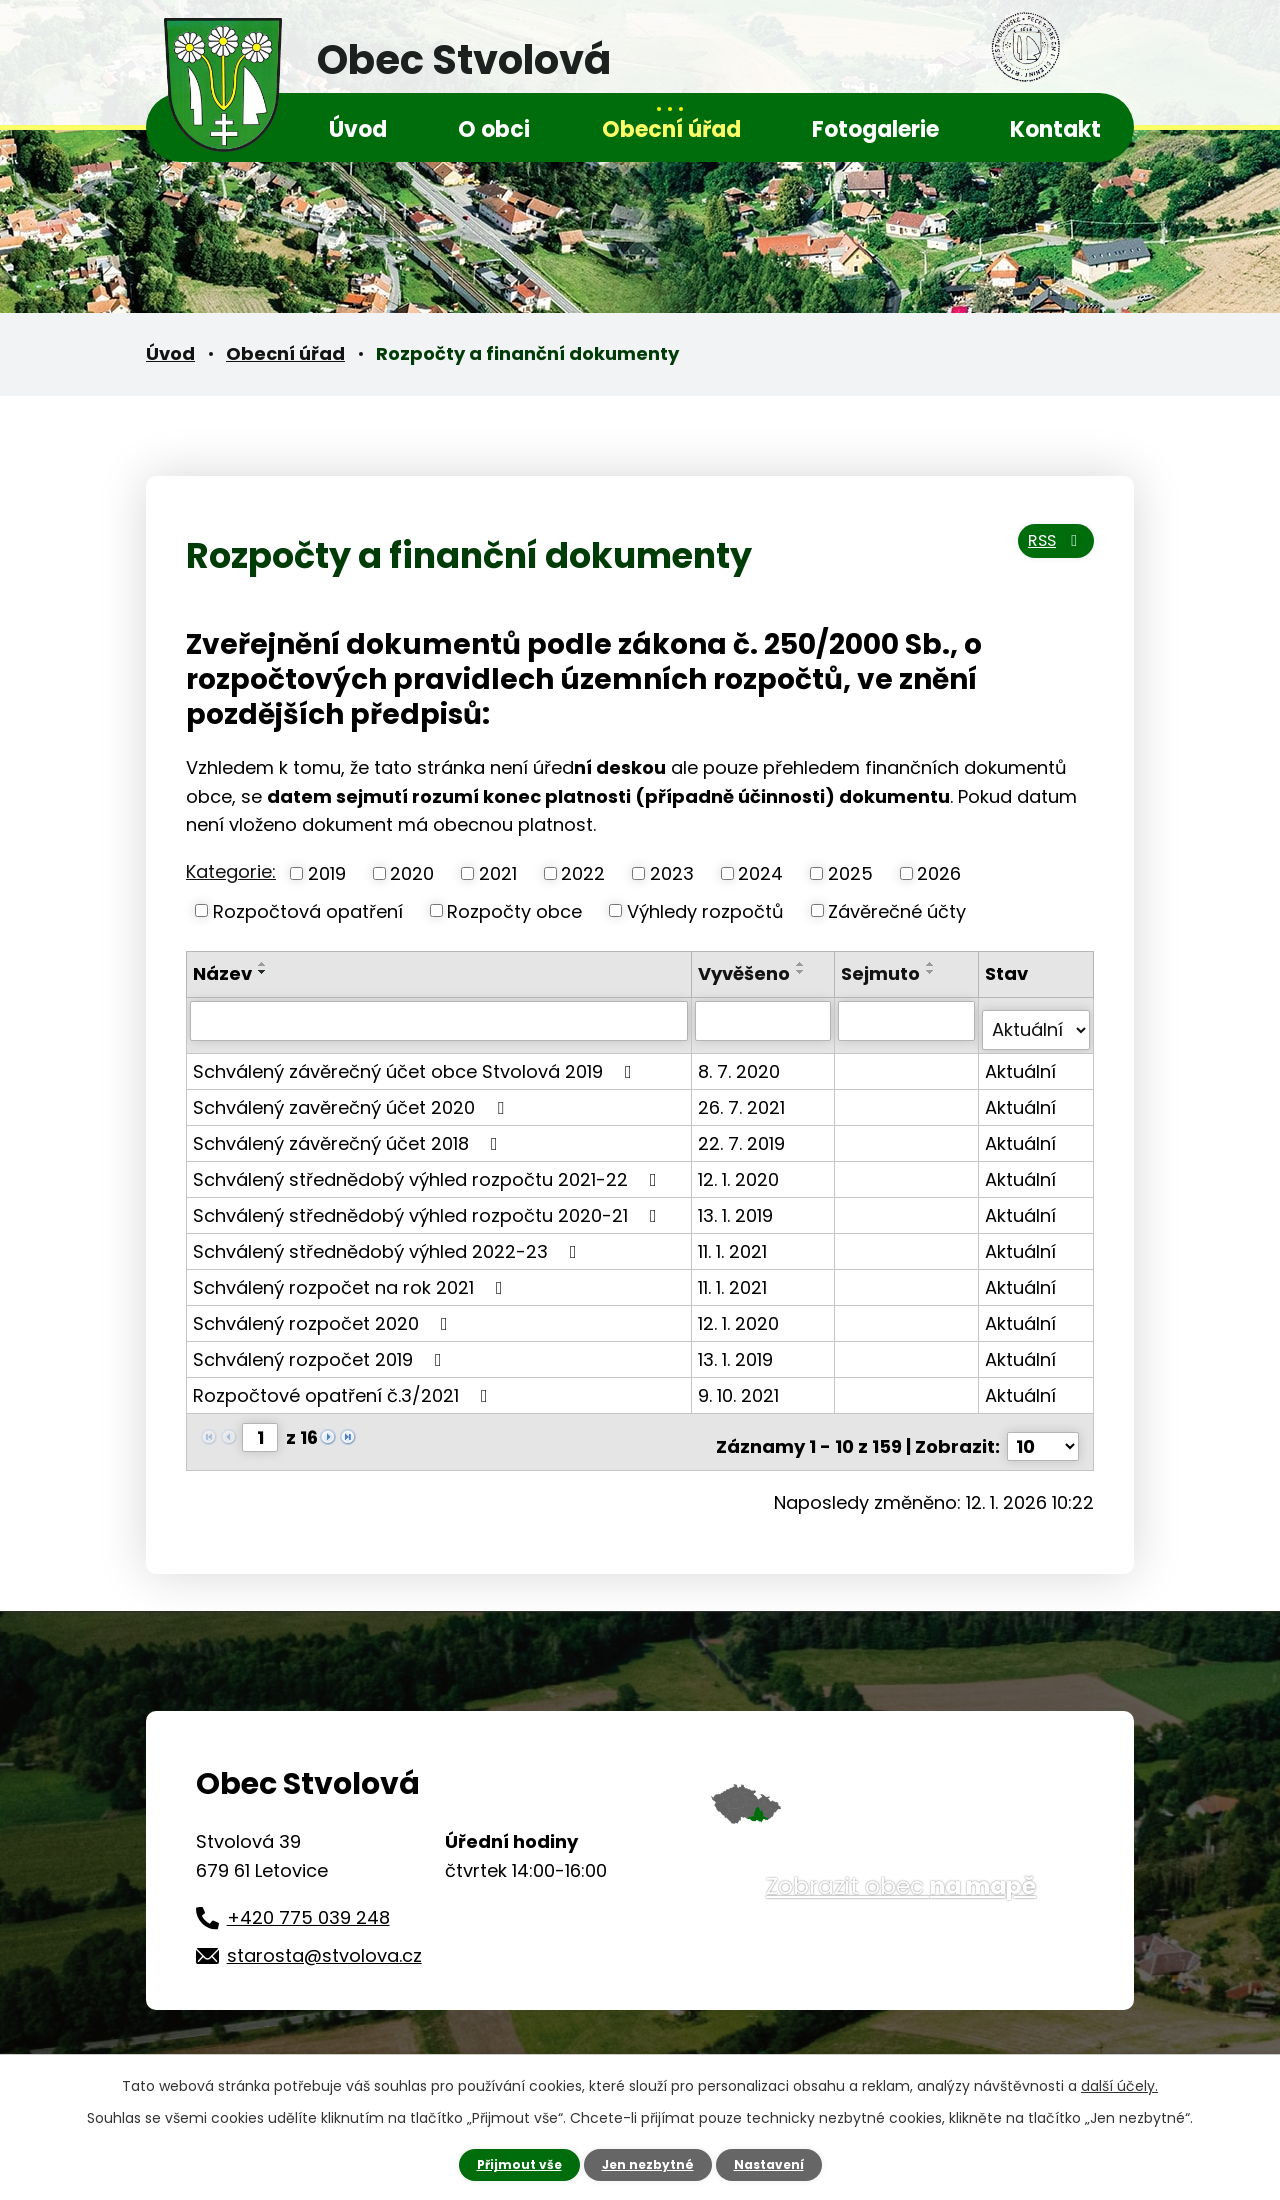 This screenshot has height=2200, width=1280. What do you see at coordinates (780, 2163) in the screenshot?
I see `Nastavení` at bounding box center [780, 2163].